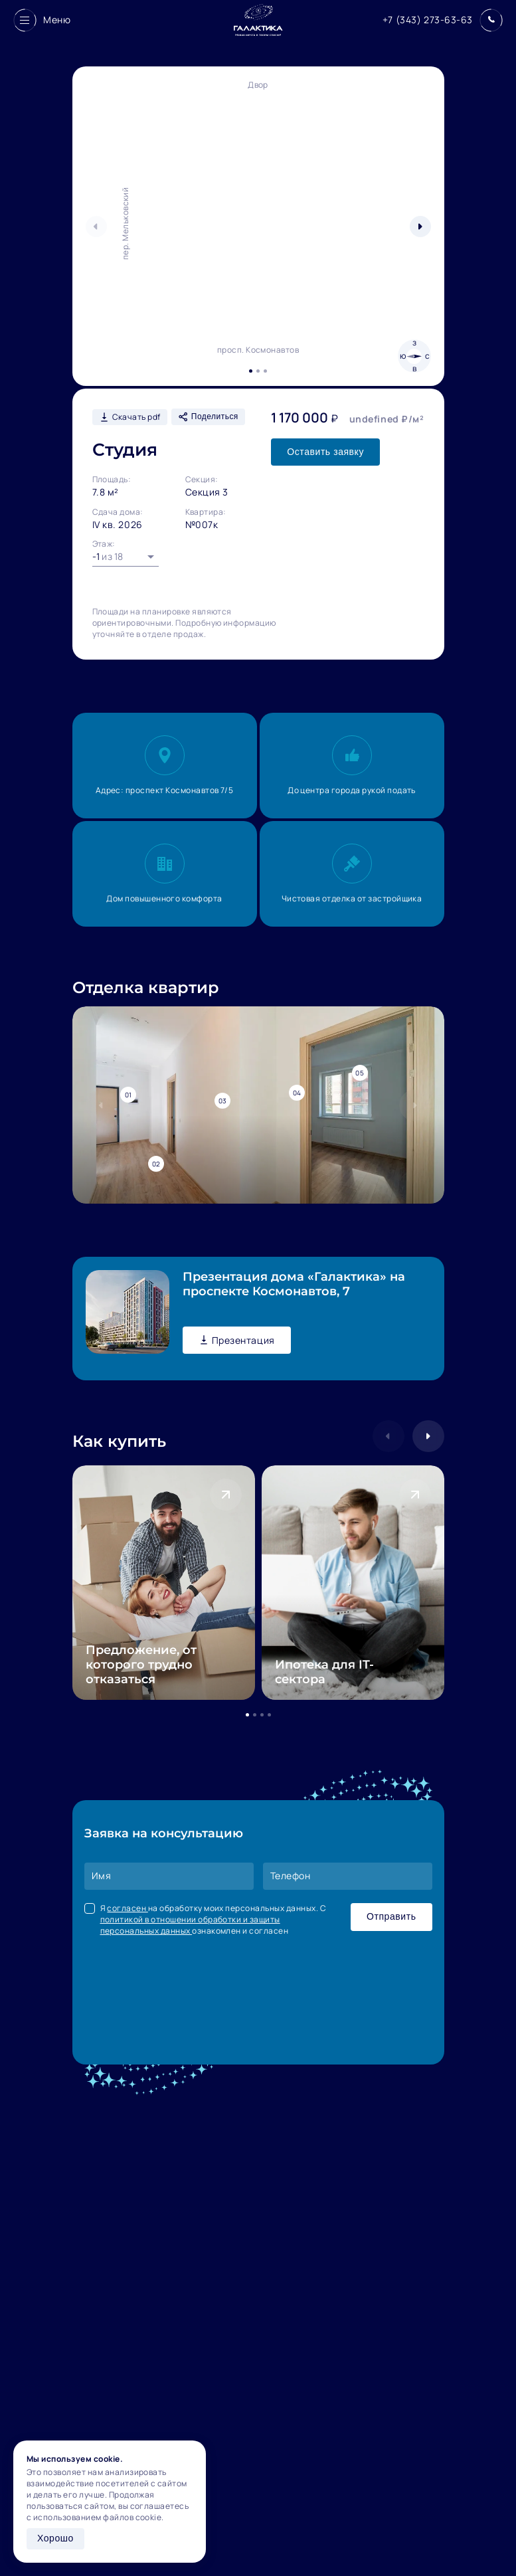  I want to click on Поделиться, so click(208, 416).